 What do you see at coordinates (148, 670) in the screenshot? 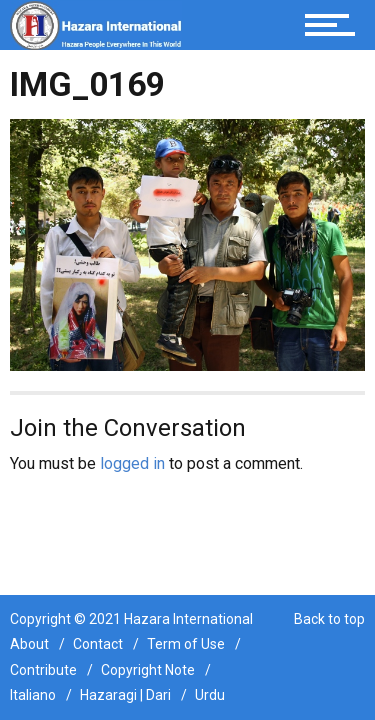
I see `Copyright Note` at bounding box center [148, 670].